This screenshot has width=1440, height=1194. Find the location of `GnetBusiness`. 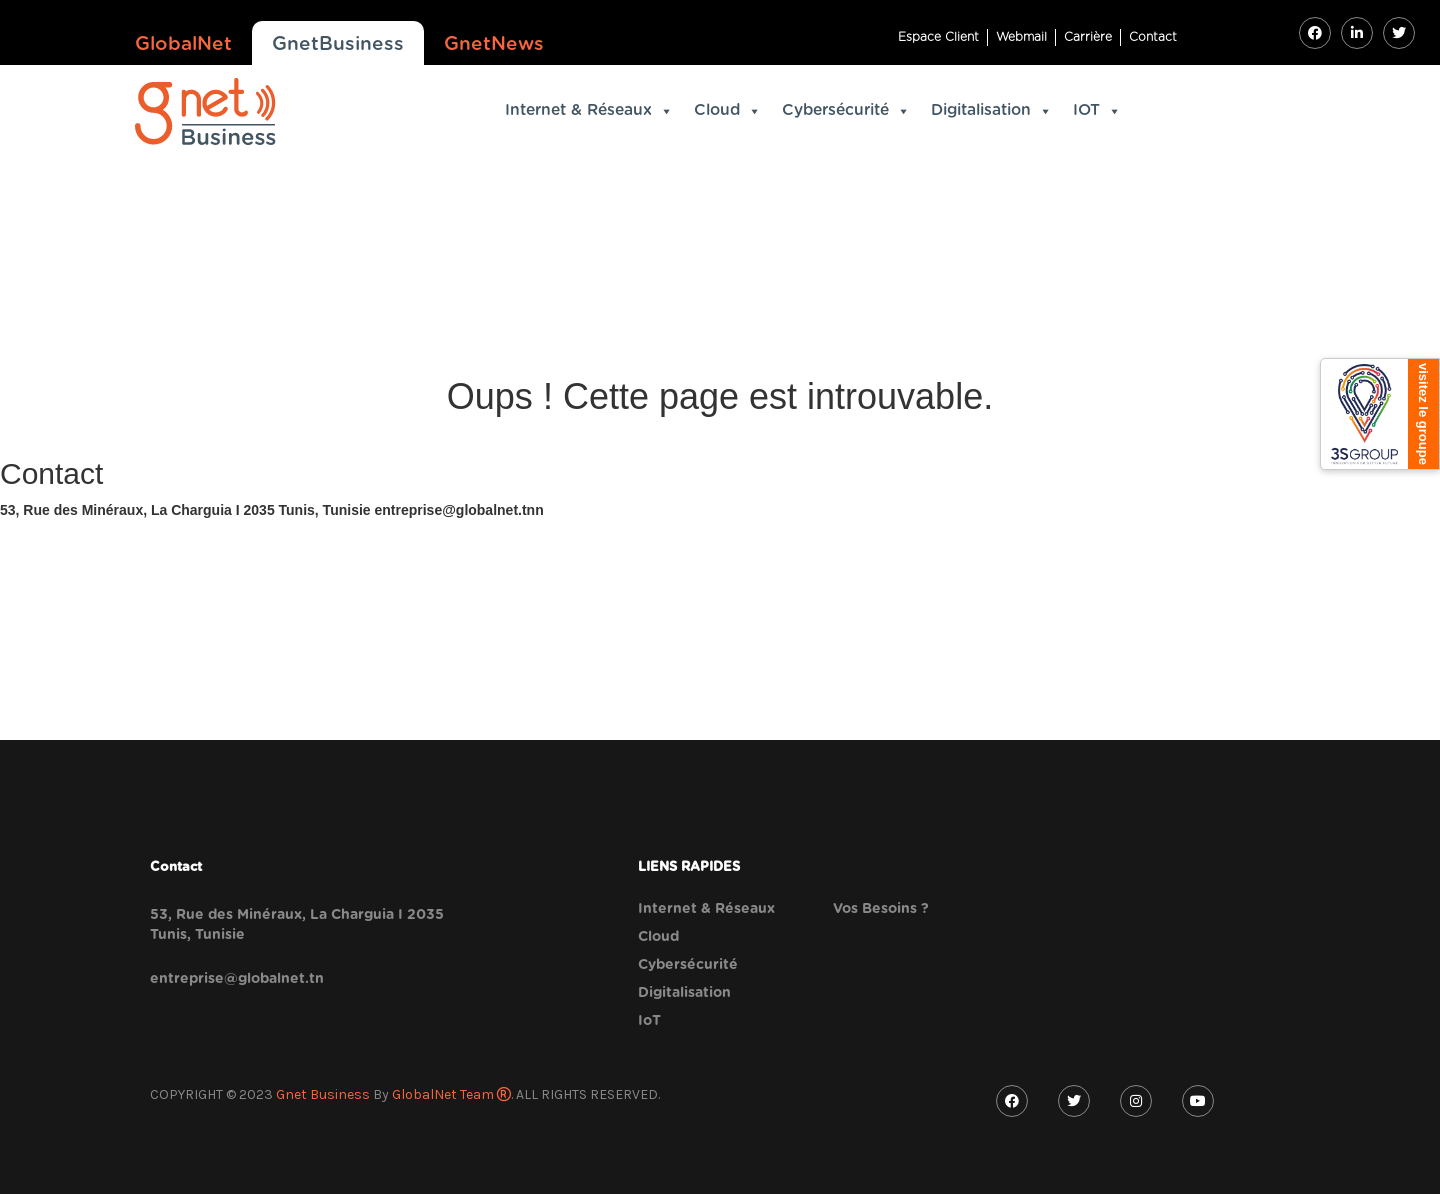

GnetBusiness is located at coordinates (338, 44).